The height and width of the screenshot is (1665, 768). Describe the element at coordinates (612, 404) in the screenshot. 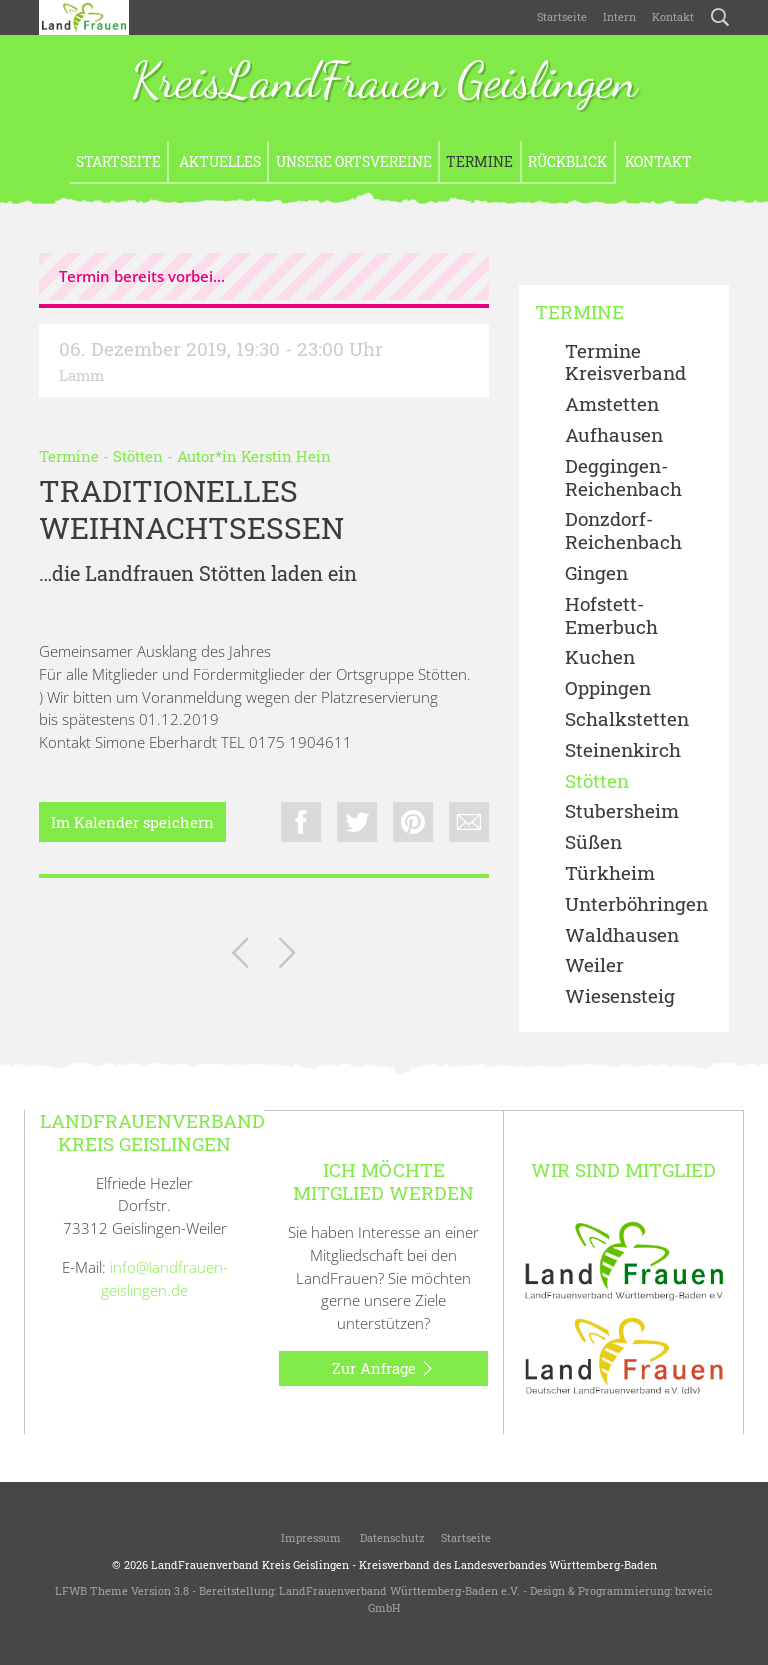

I see `Amstetten` at that location.